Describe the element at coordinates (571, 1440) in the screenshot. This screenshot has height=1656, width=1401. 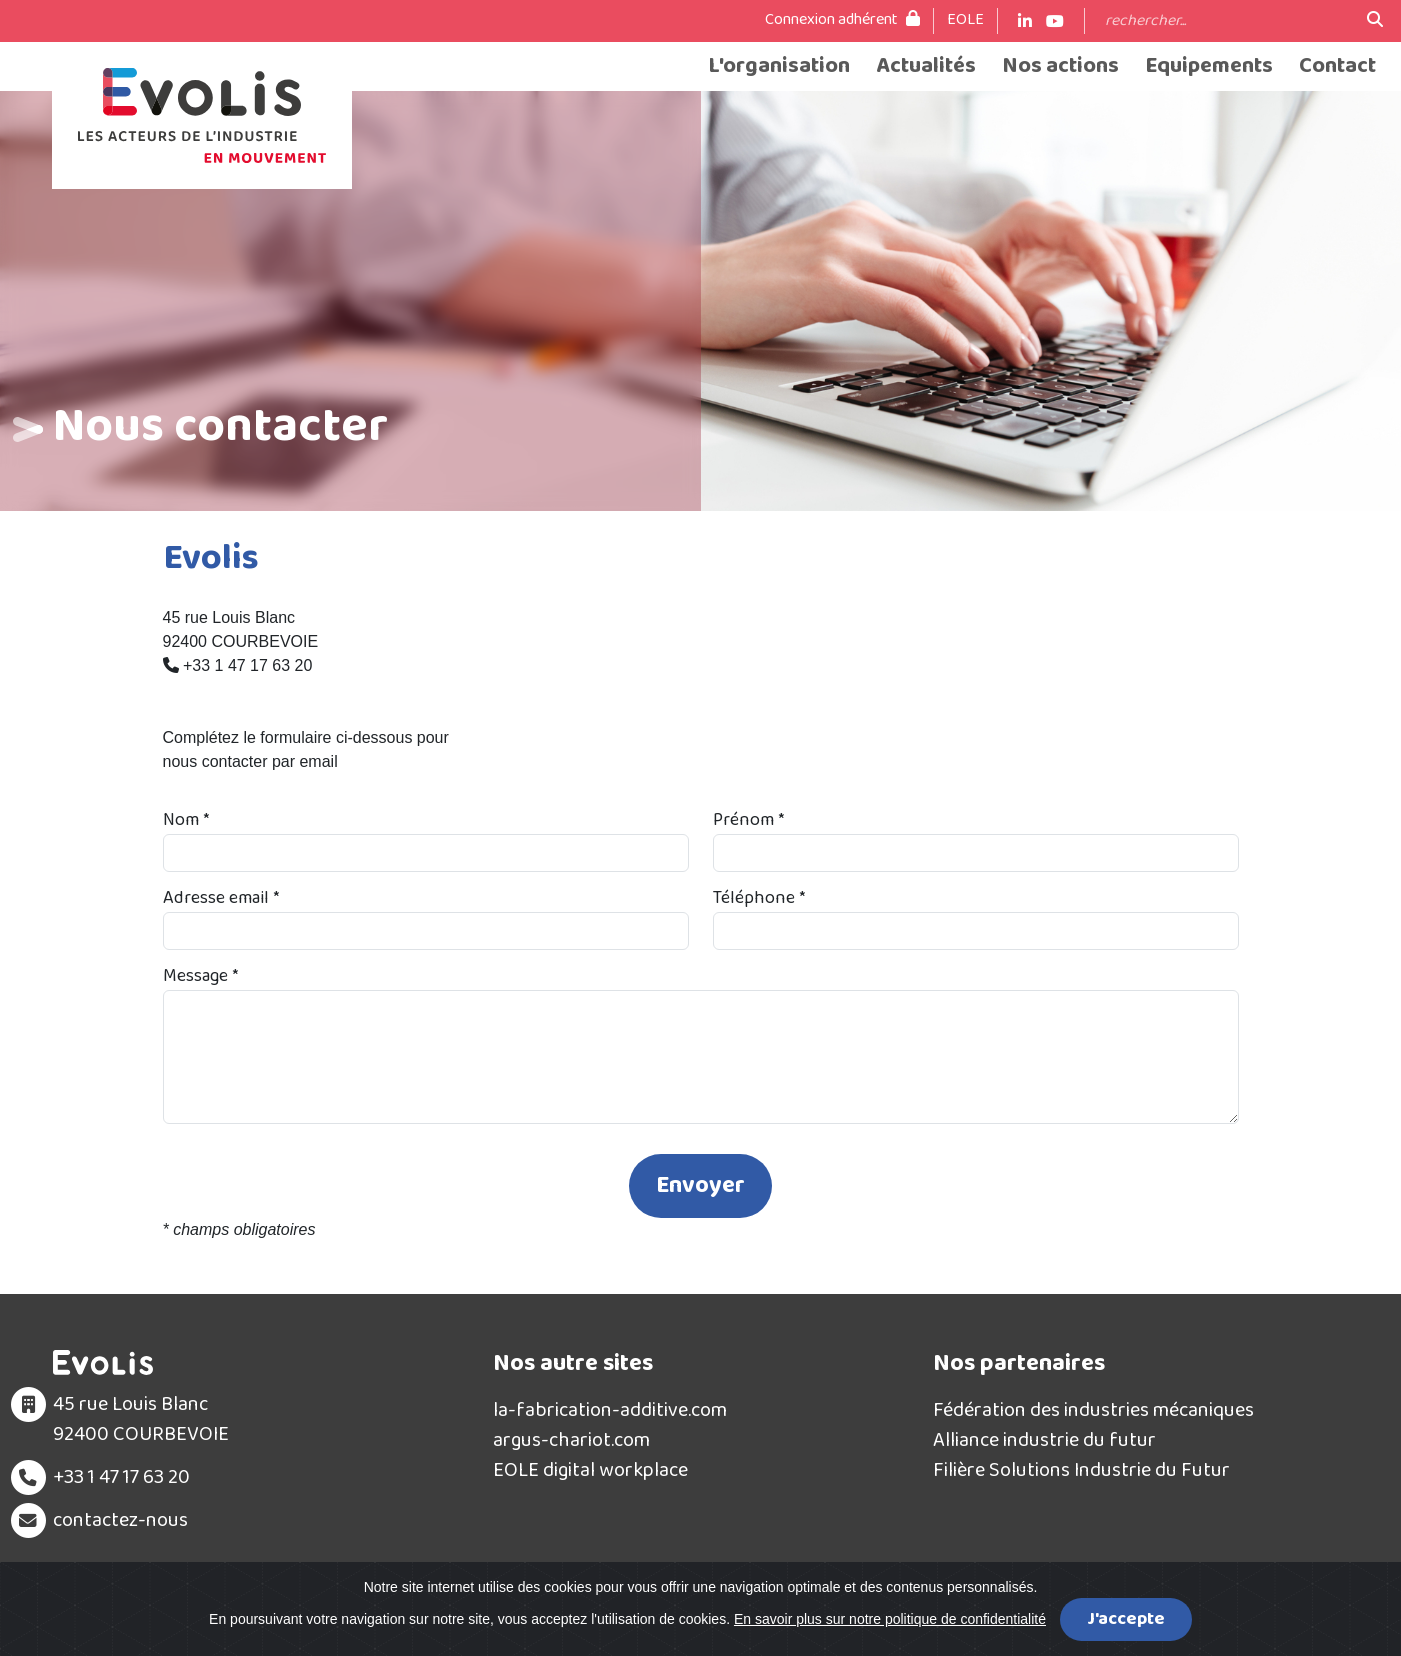
I see `argus-chariot.com` at that location.